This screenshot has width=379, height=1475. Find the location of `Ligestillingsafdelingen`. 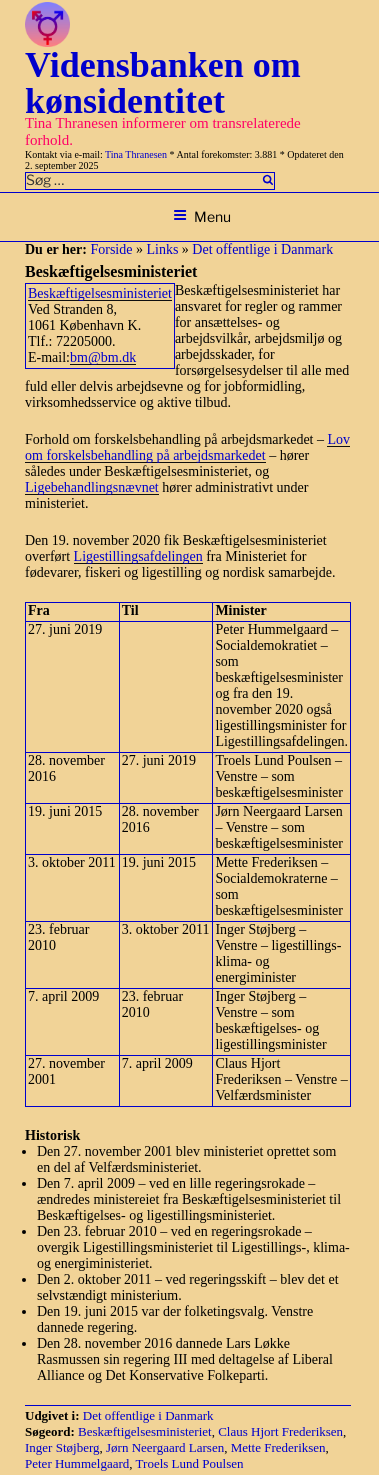

Ligestillingsafdelingen is located at coordinates (138, 556).